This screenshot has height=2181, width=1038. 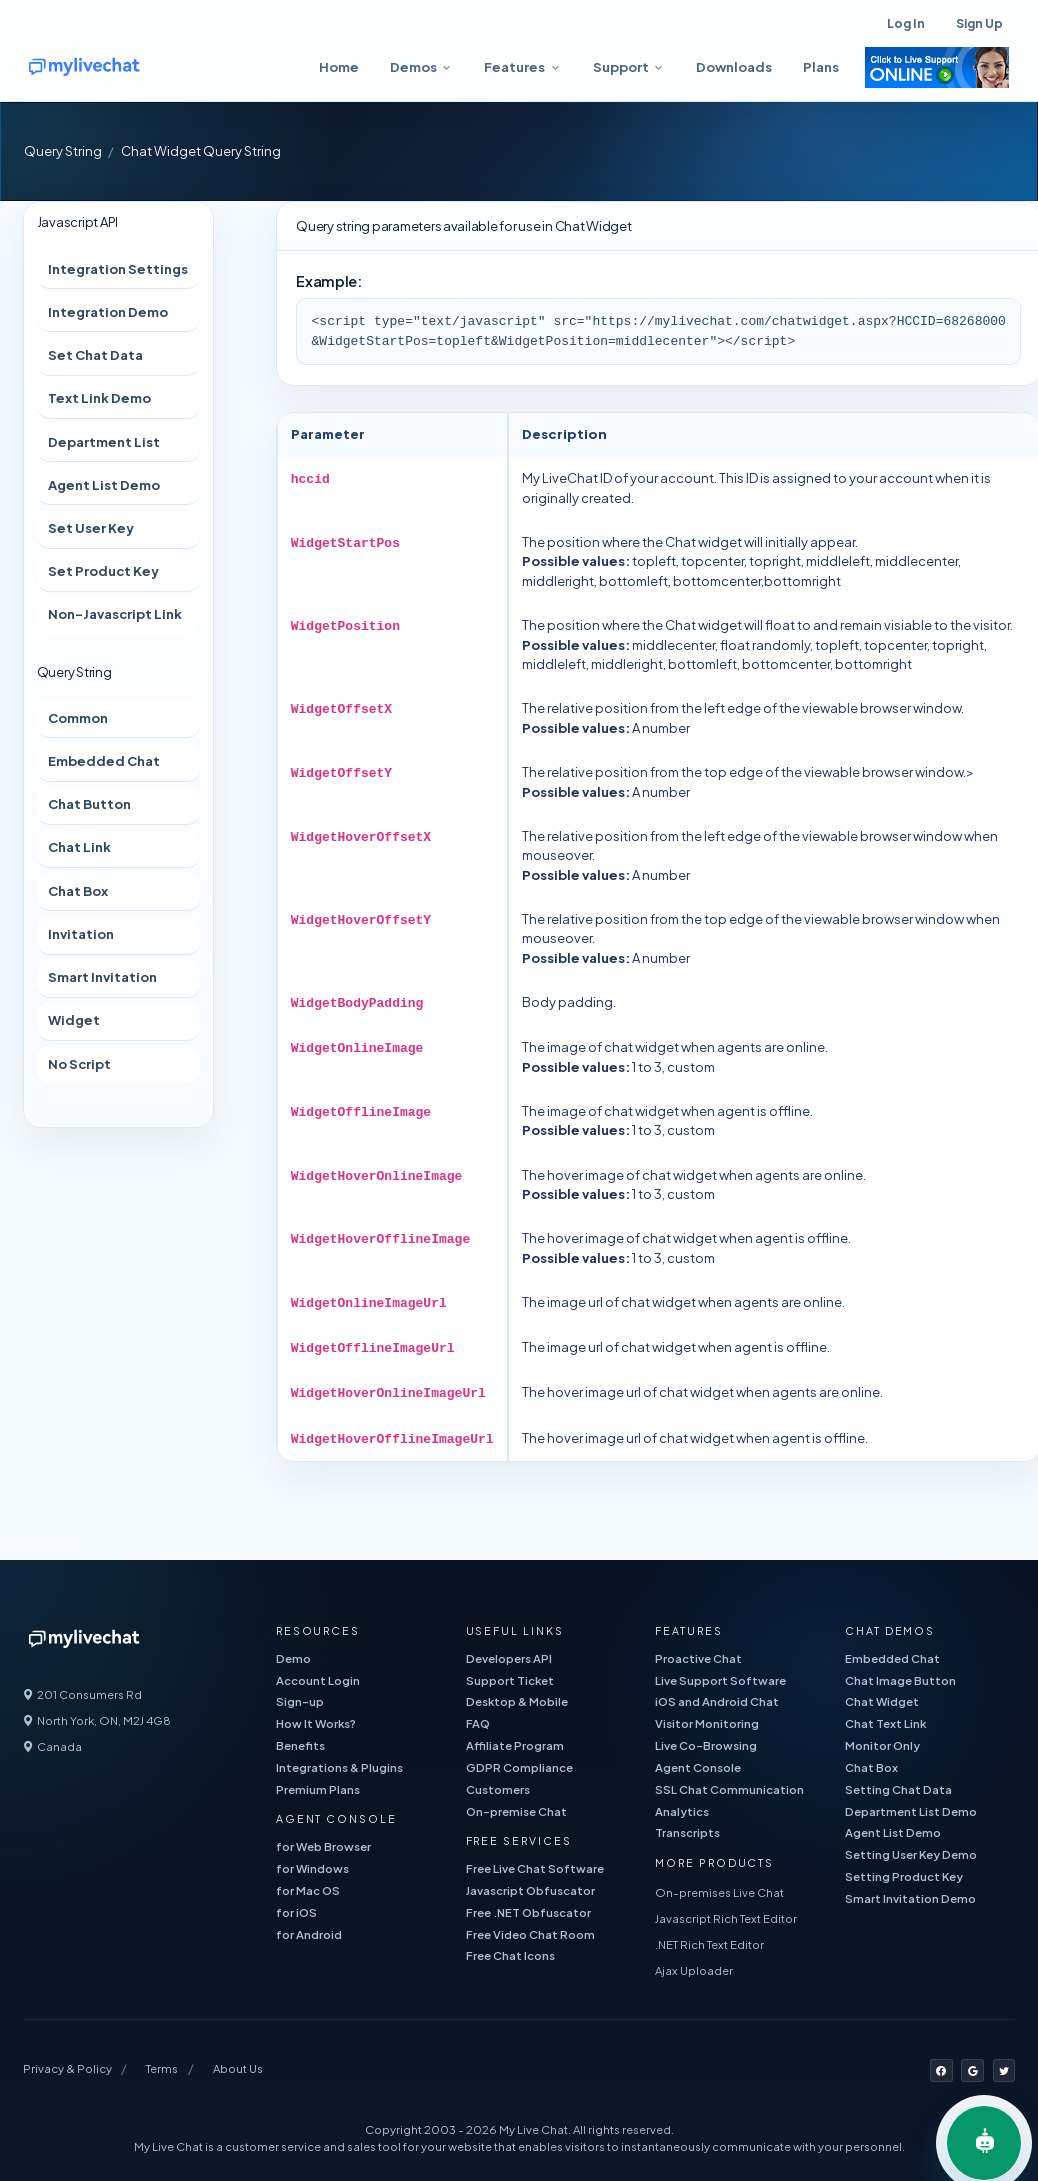 I want to click on Customers, so click(x=498, y=1789).